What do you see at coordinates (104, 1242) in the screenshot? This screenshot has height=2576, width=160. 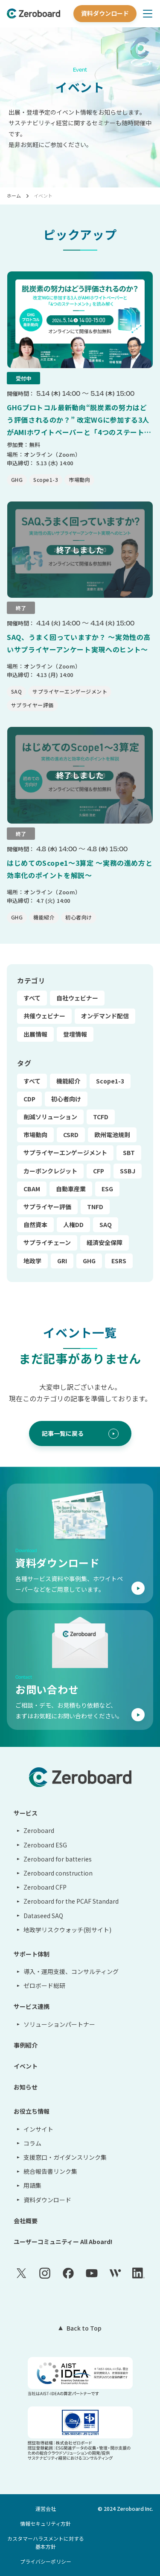 I see `経済安全保障` at bounding box center [104, 1242].